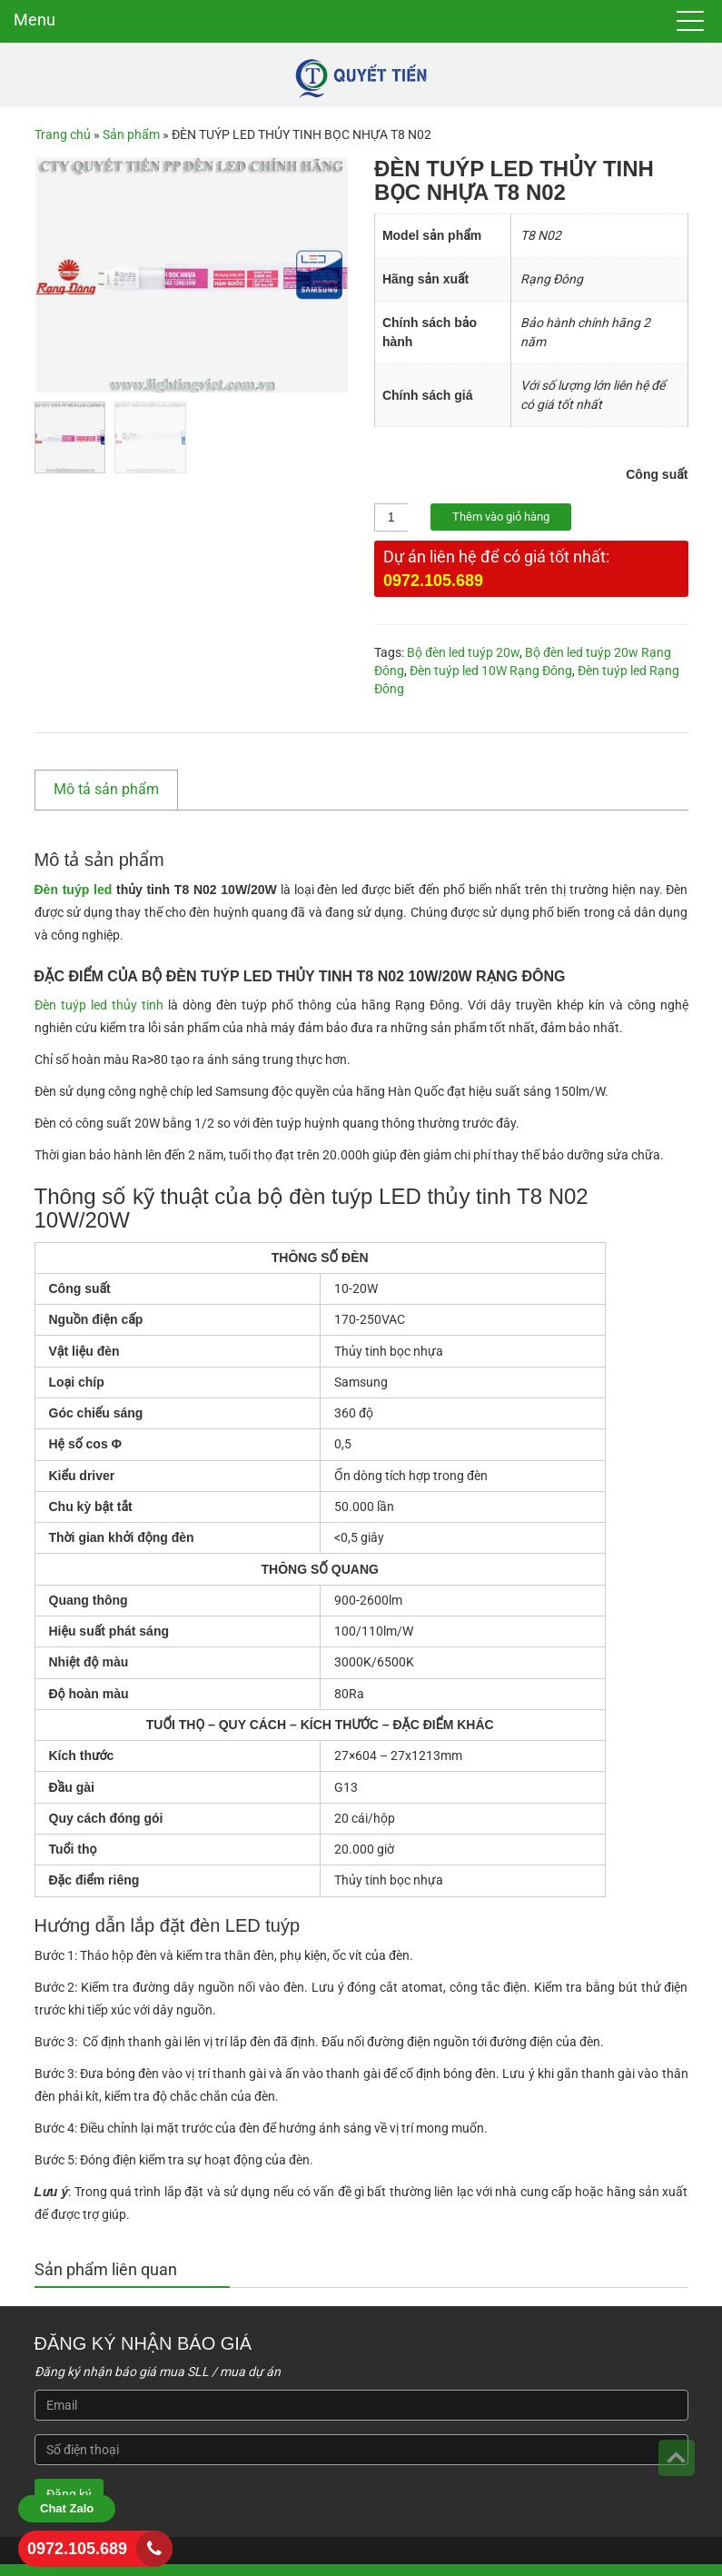  I want to click on Công suất, so click(659, 474).